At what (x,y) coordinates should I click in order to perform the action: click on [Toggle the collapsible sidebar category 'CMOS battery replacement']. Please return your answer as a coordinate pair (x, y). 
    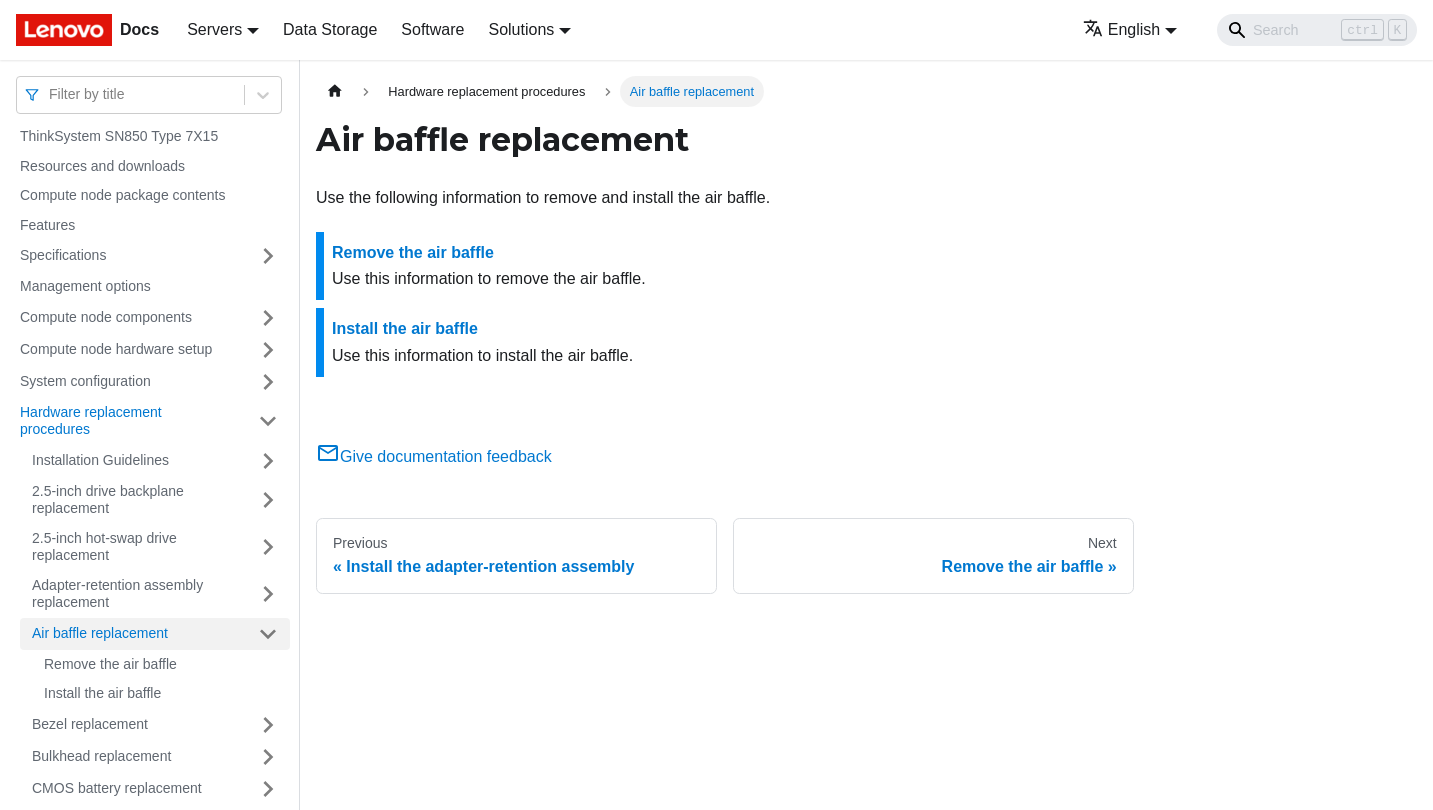
    Looking at the image, I should click on (268, 789).